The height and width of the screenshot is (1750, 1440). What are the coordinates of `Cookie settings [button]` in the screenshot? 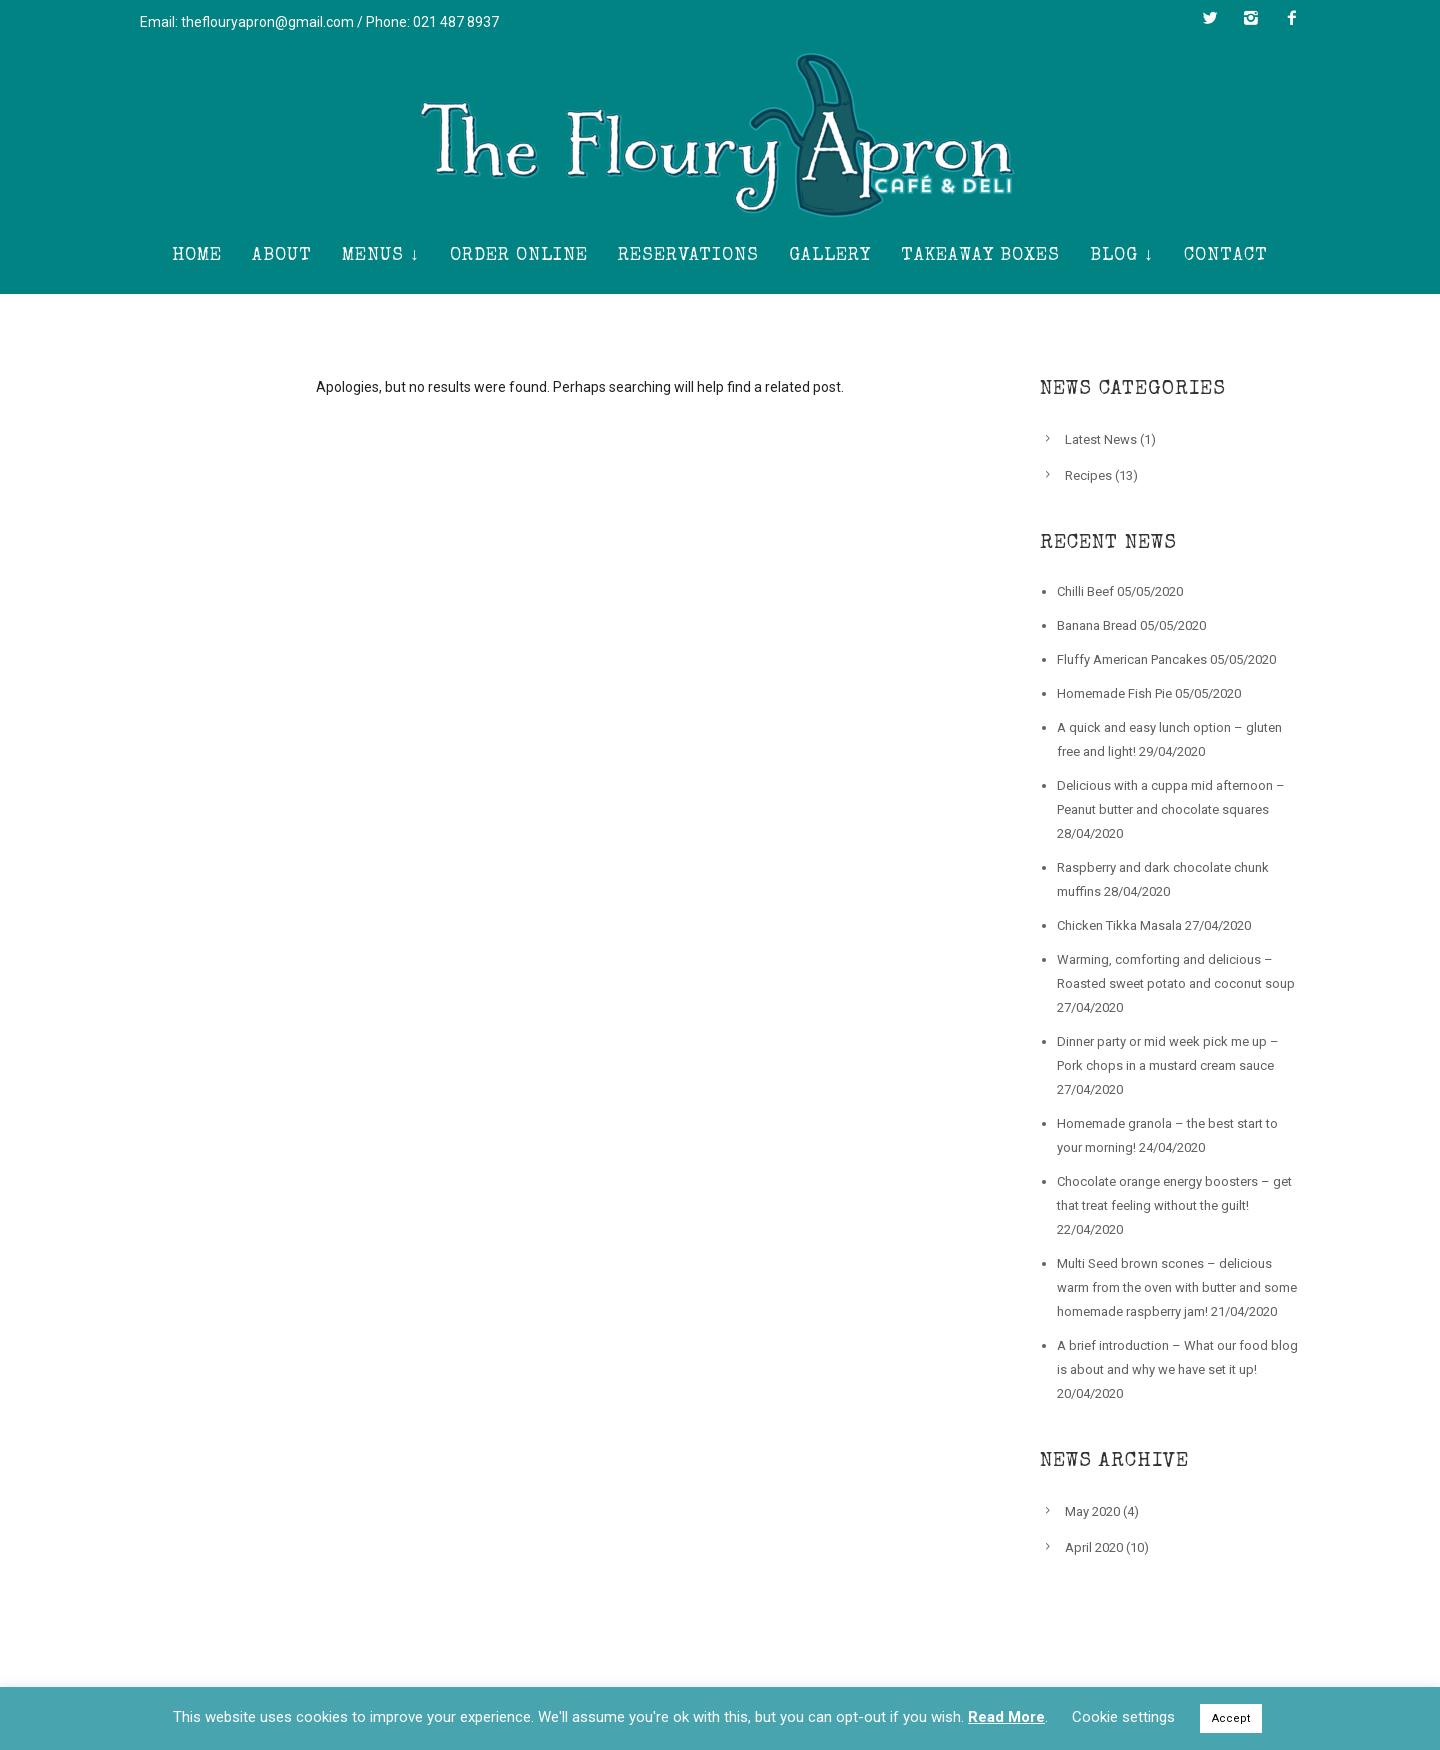 It's located at (1123, 1717).